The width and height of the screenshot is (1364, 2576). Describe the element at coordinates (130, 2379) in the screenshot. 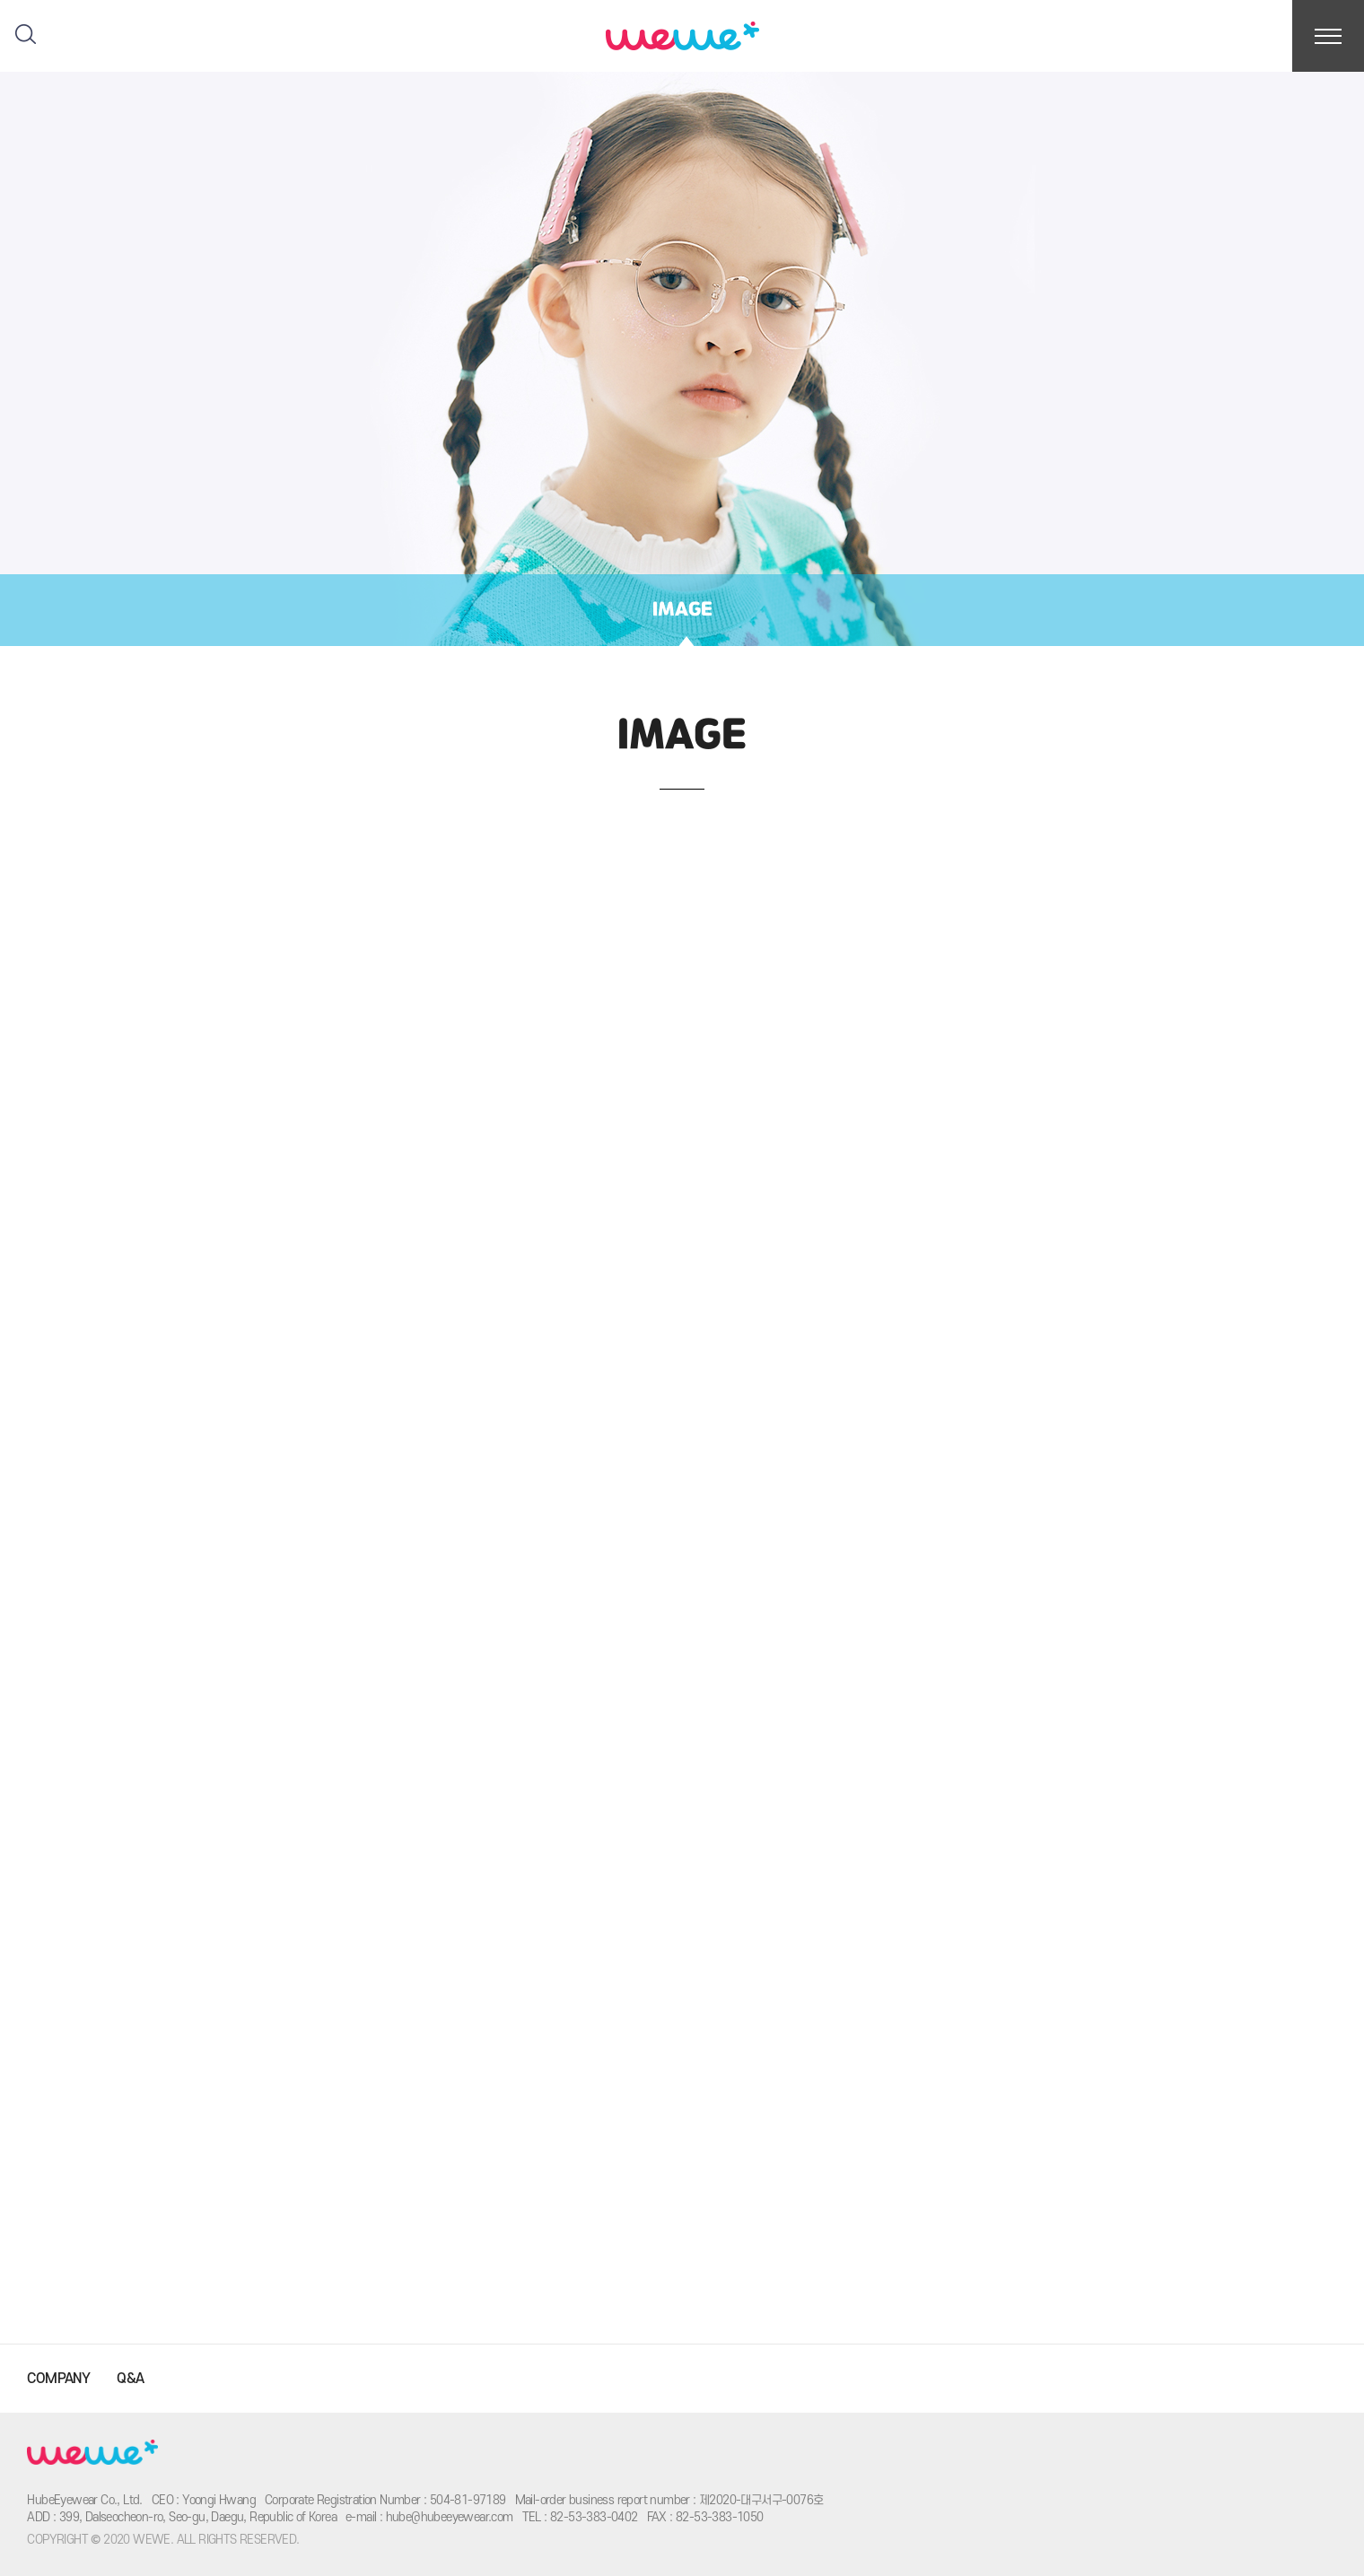

I see `Q&A` at that location.